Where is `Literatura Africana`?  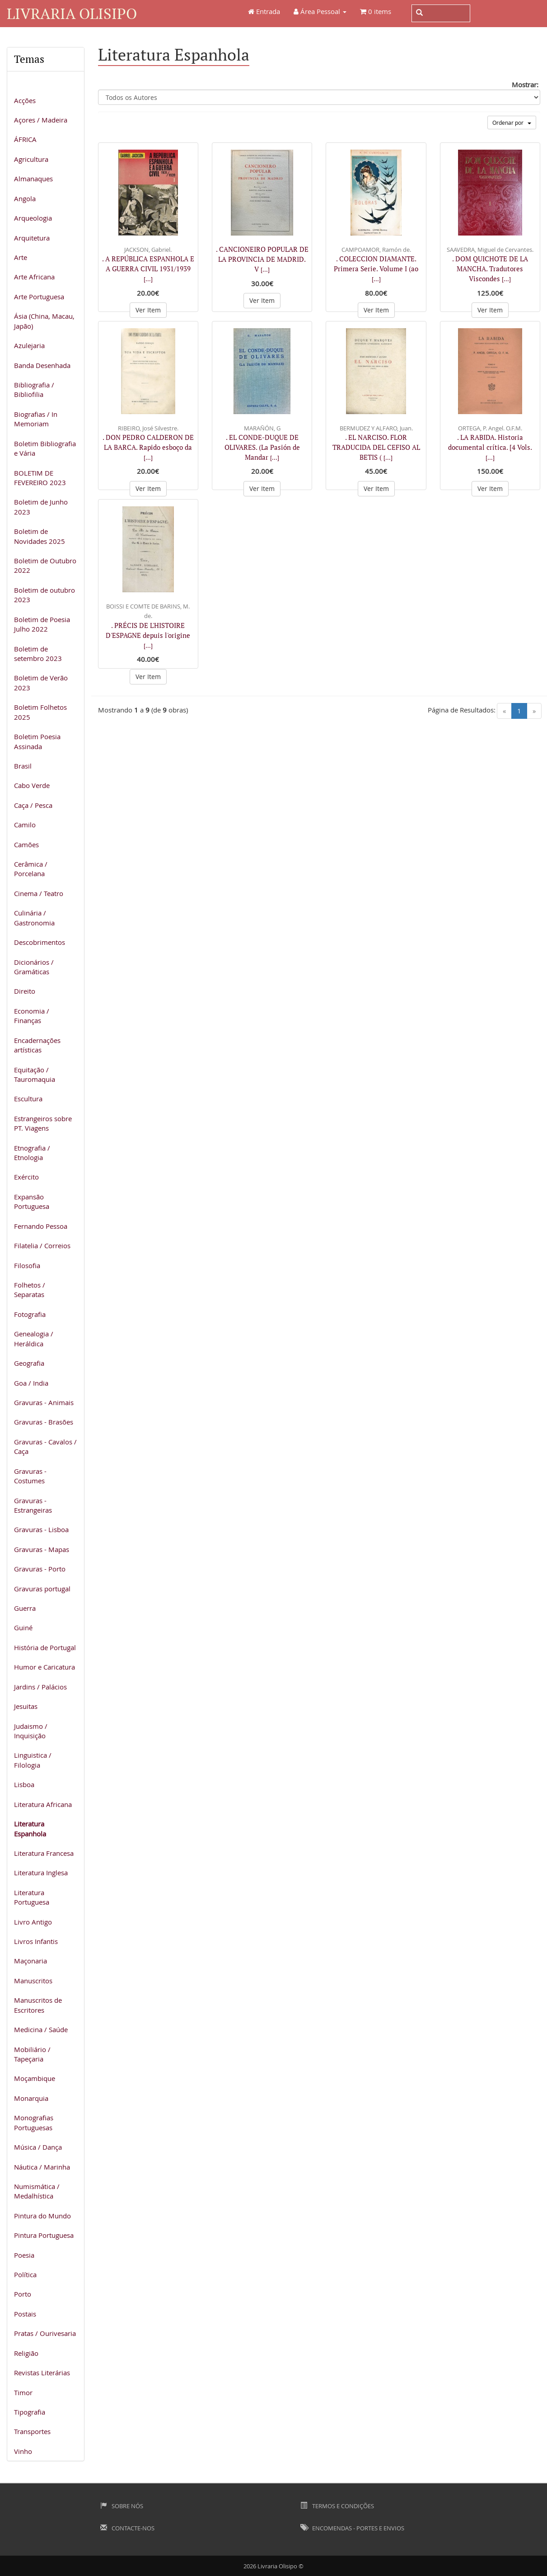
Literatura Africana is located at coordinates (43, 1804).